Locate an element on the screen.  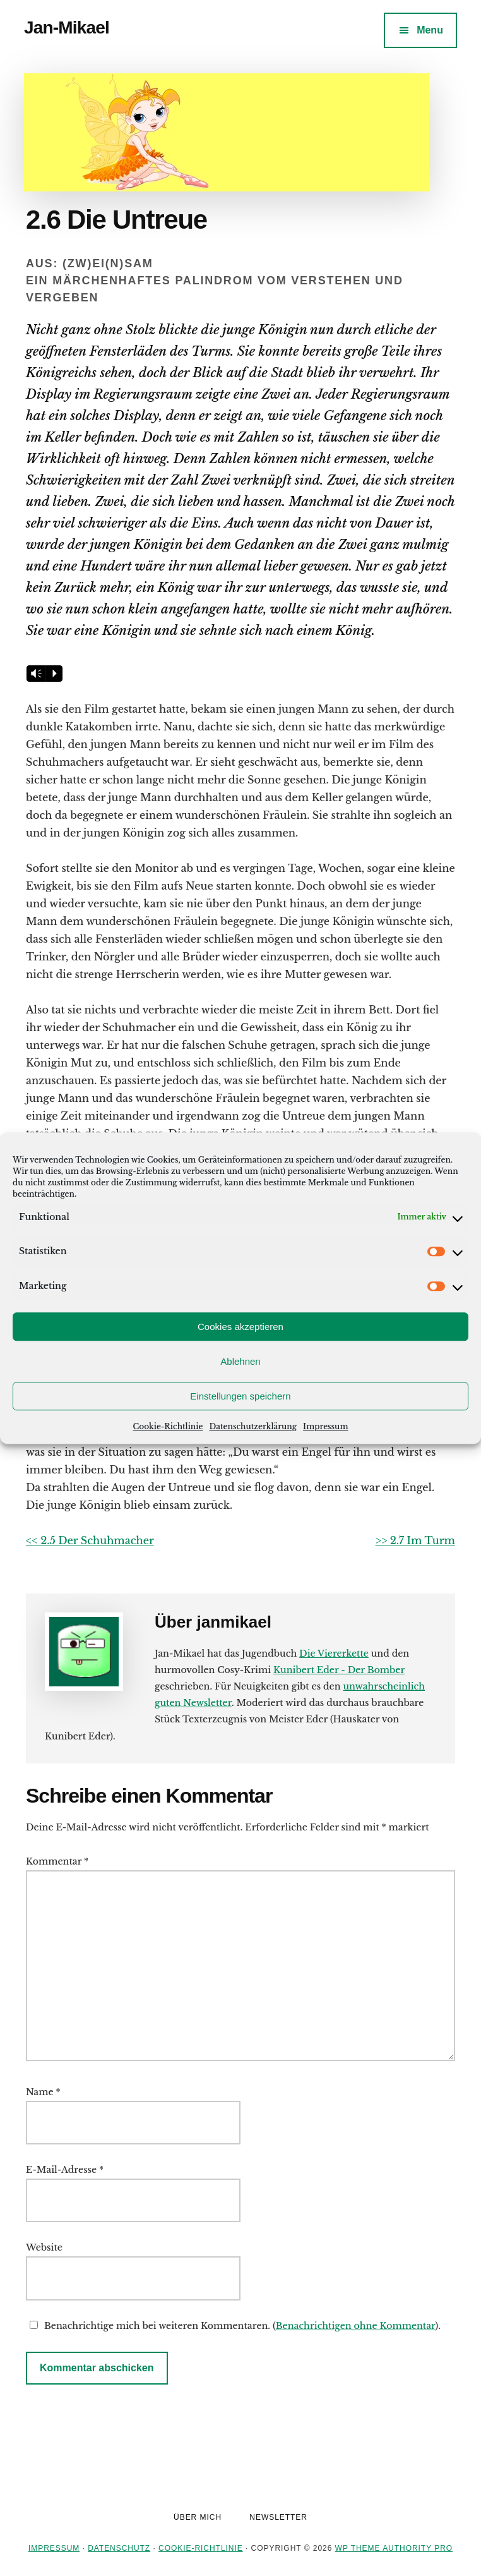
WP Theme Authority Pro is located at coordinates (394, 2548).